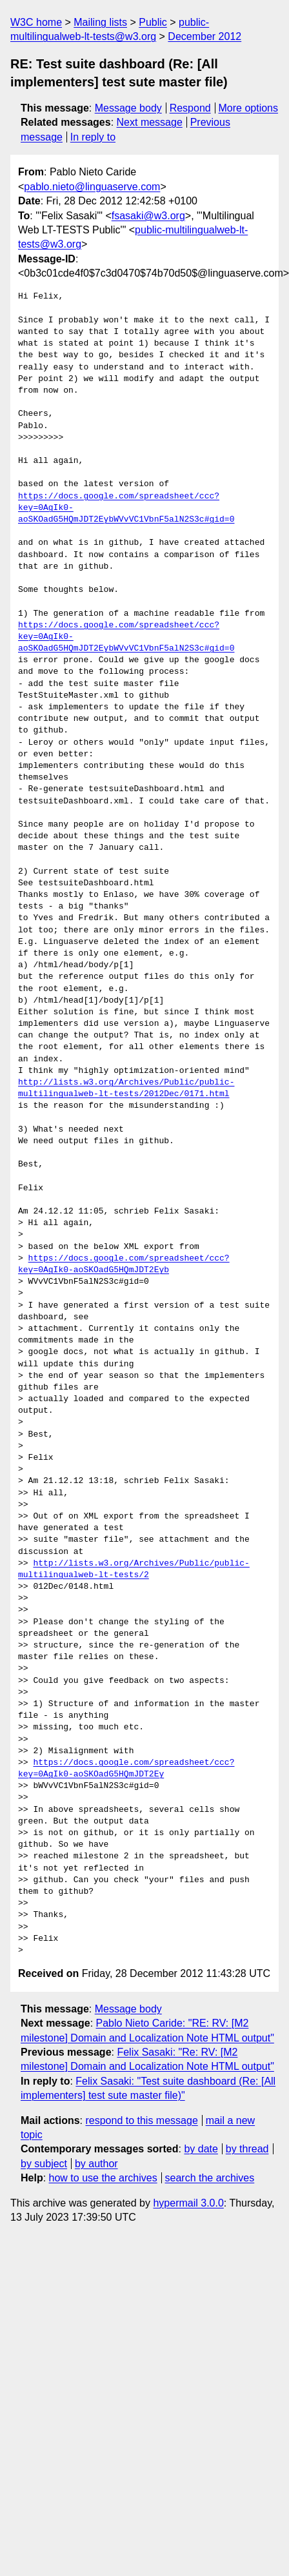 This screenshot has height=2576, width=289. Describe the element at coordinates (148, 215) in the screenshot. I see `fsasaki@w3.org` at that location.